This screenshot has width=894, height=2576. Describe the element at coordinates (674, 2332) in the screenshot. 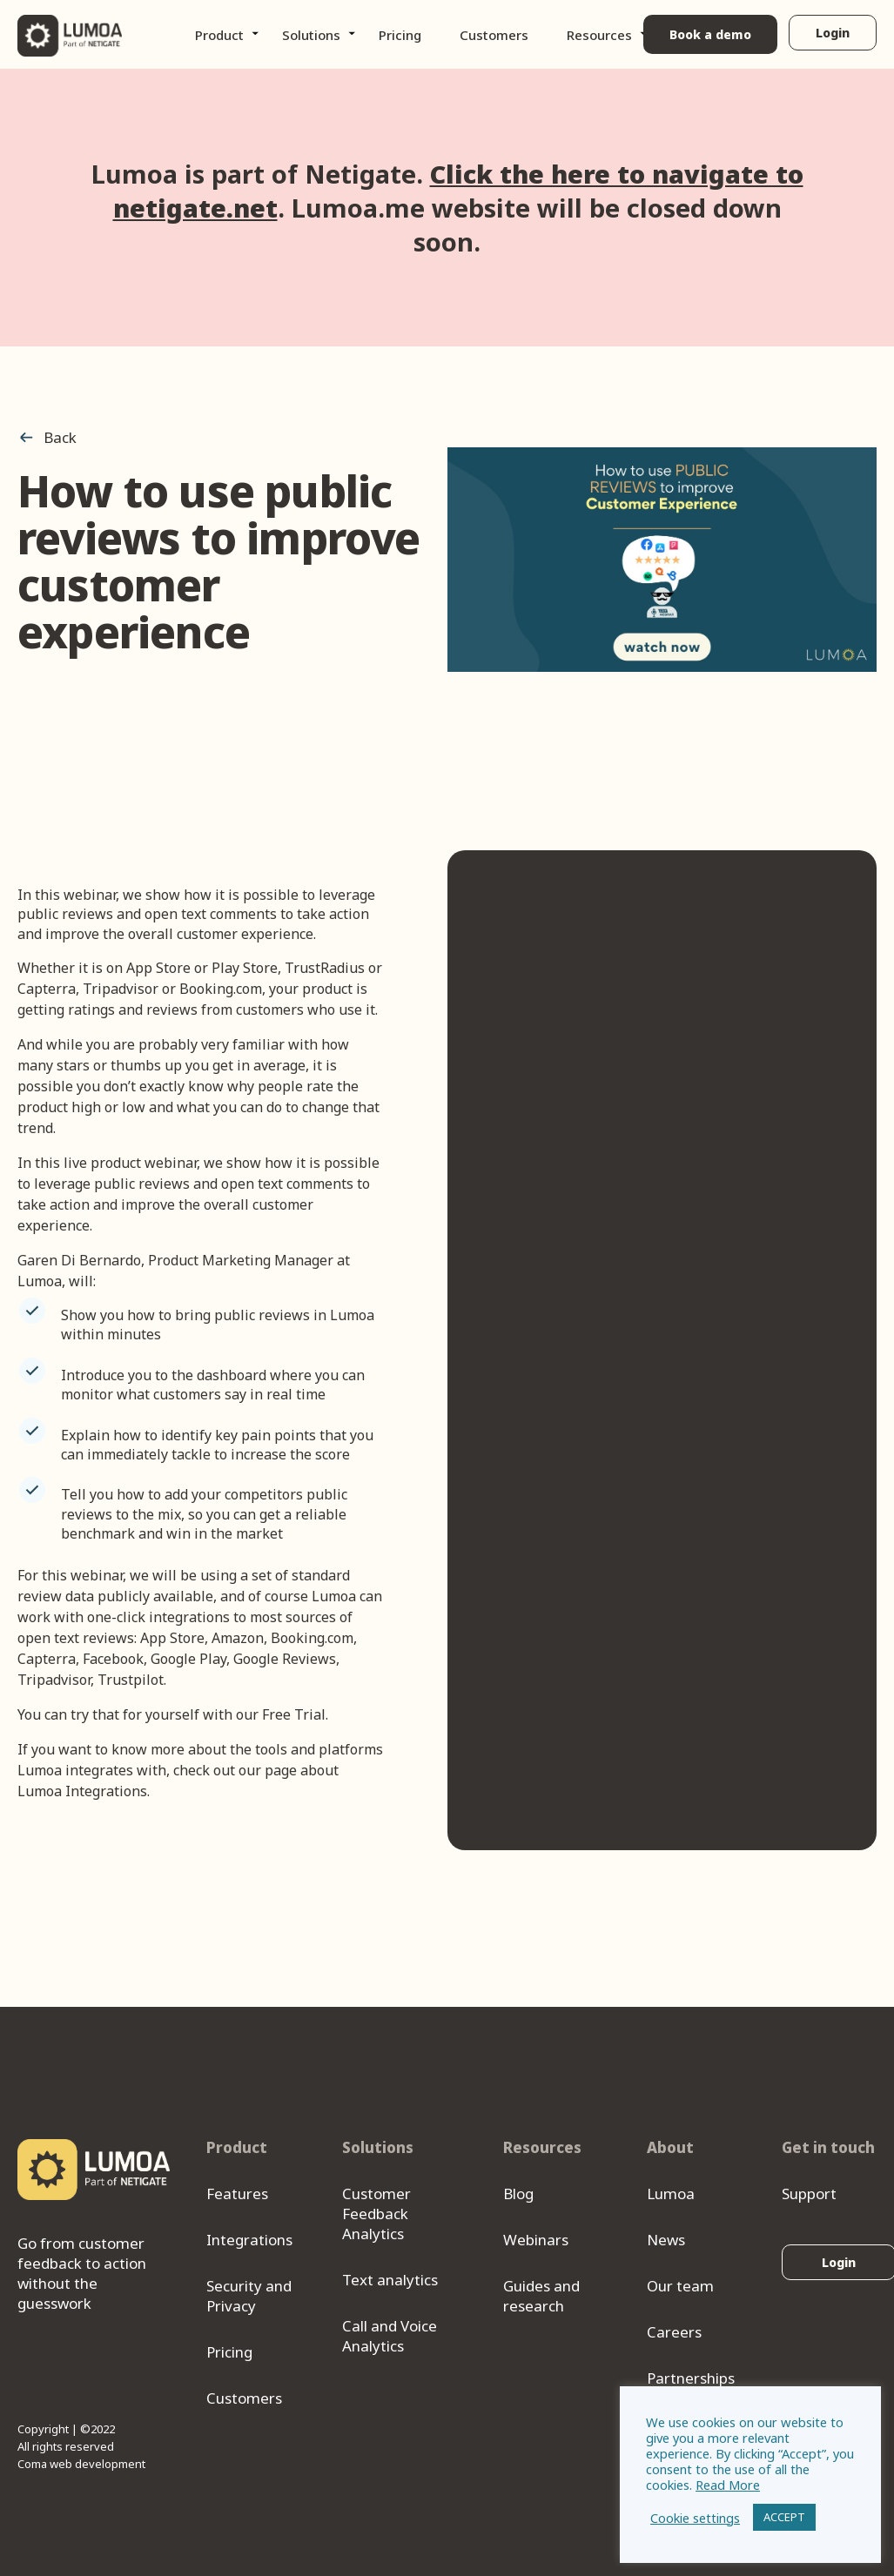

I see `Careers` at that location.